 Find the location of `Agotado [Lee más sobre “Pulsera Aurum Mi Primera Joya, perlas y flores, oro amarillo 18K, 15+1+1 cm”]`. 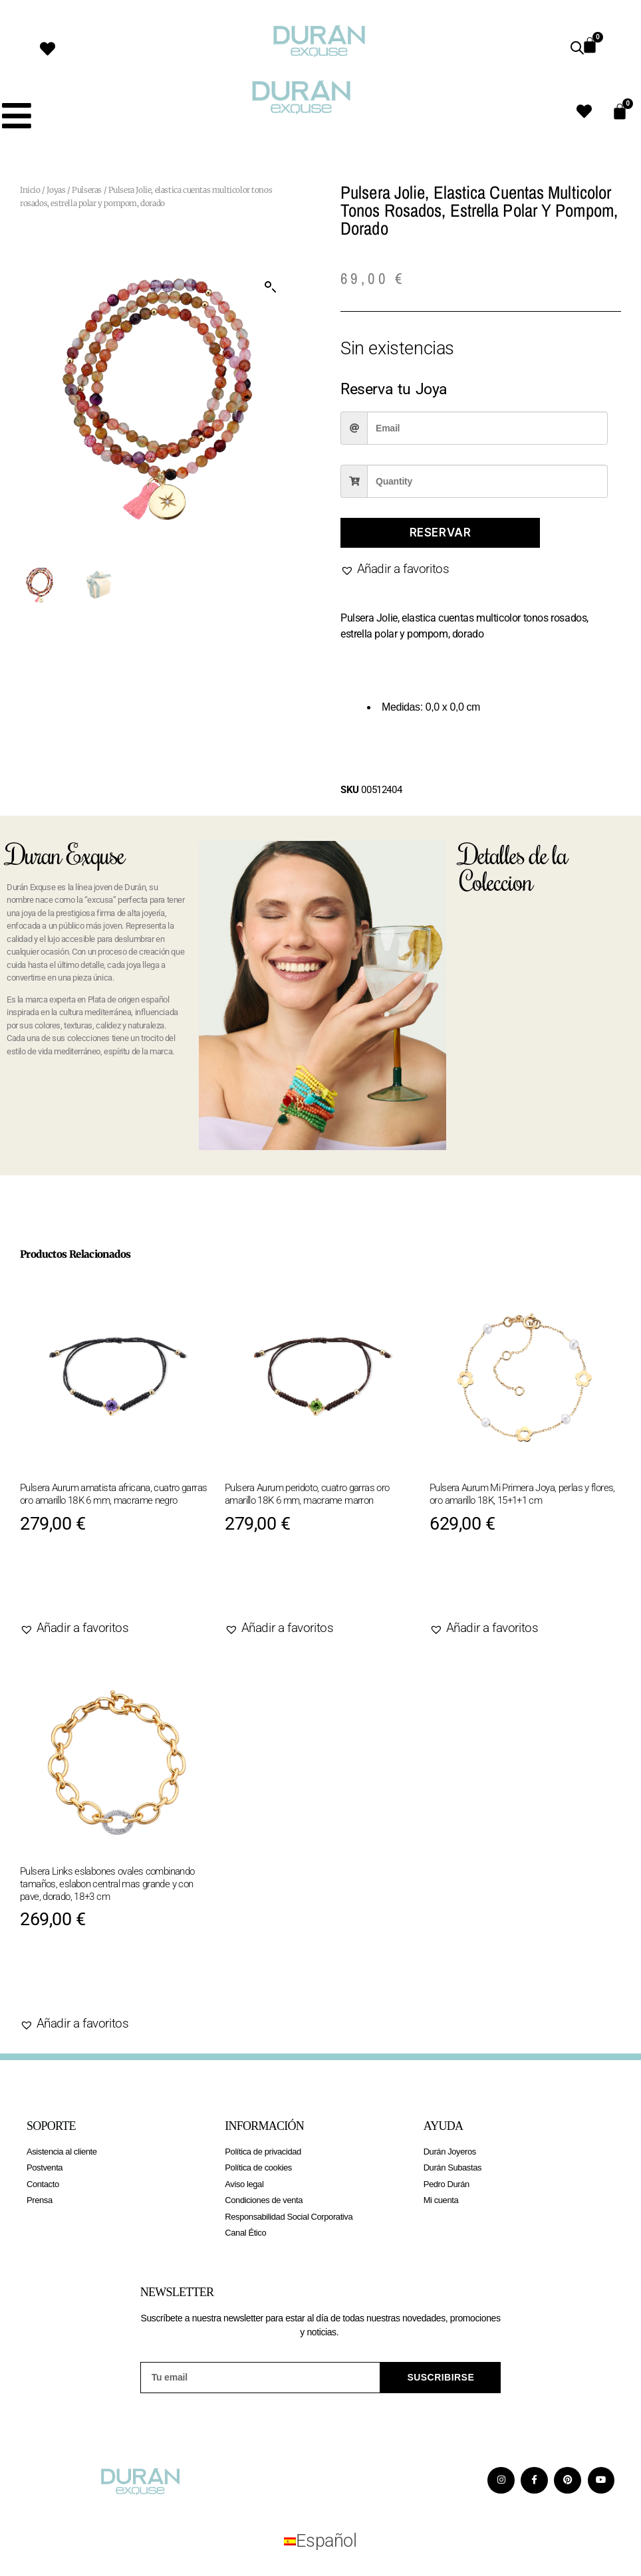

Agotado [Lee más sobre “Pulsera Aurum Mi Primera Joya, perlas y flores, oro amarillo 18K, 15+1+1 cm”] is located at coordinates (475, 1586).